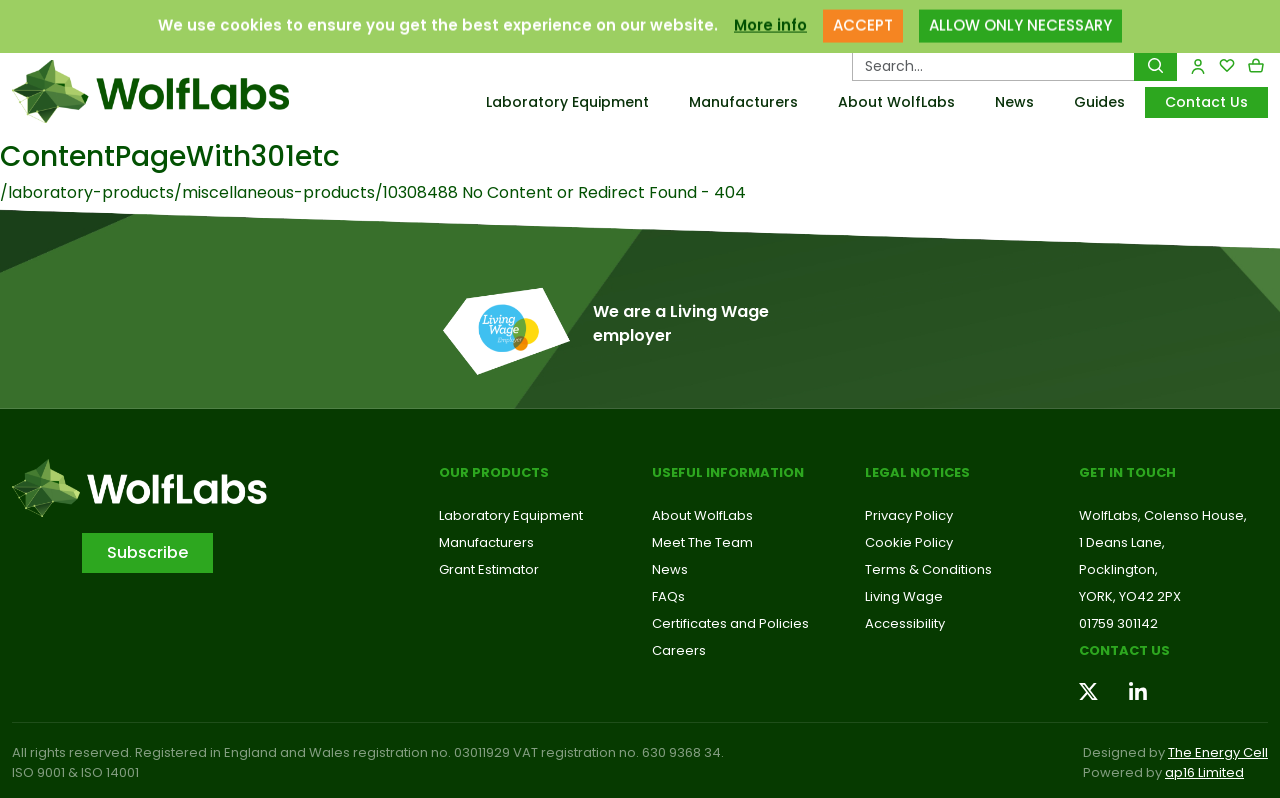 This screenshot has height=798, width=1280. Describe the element at coordinates (679, 650) in the screenshot. I see `Careers` at that location.